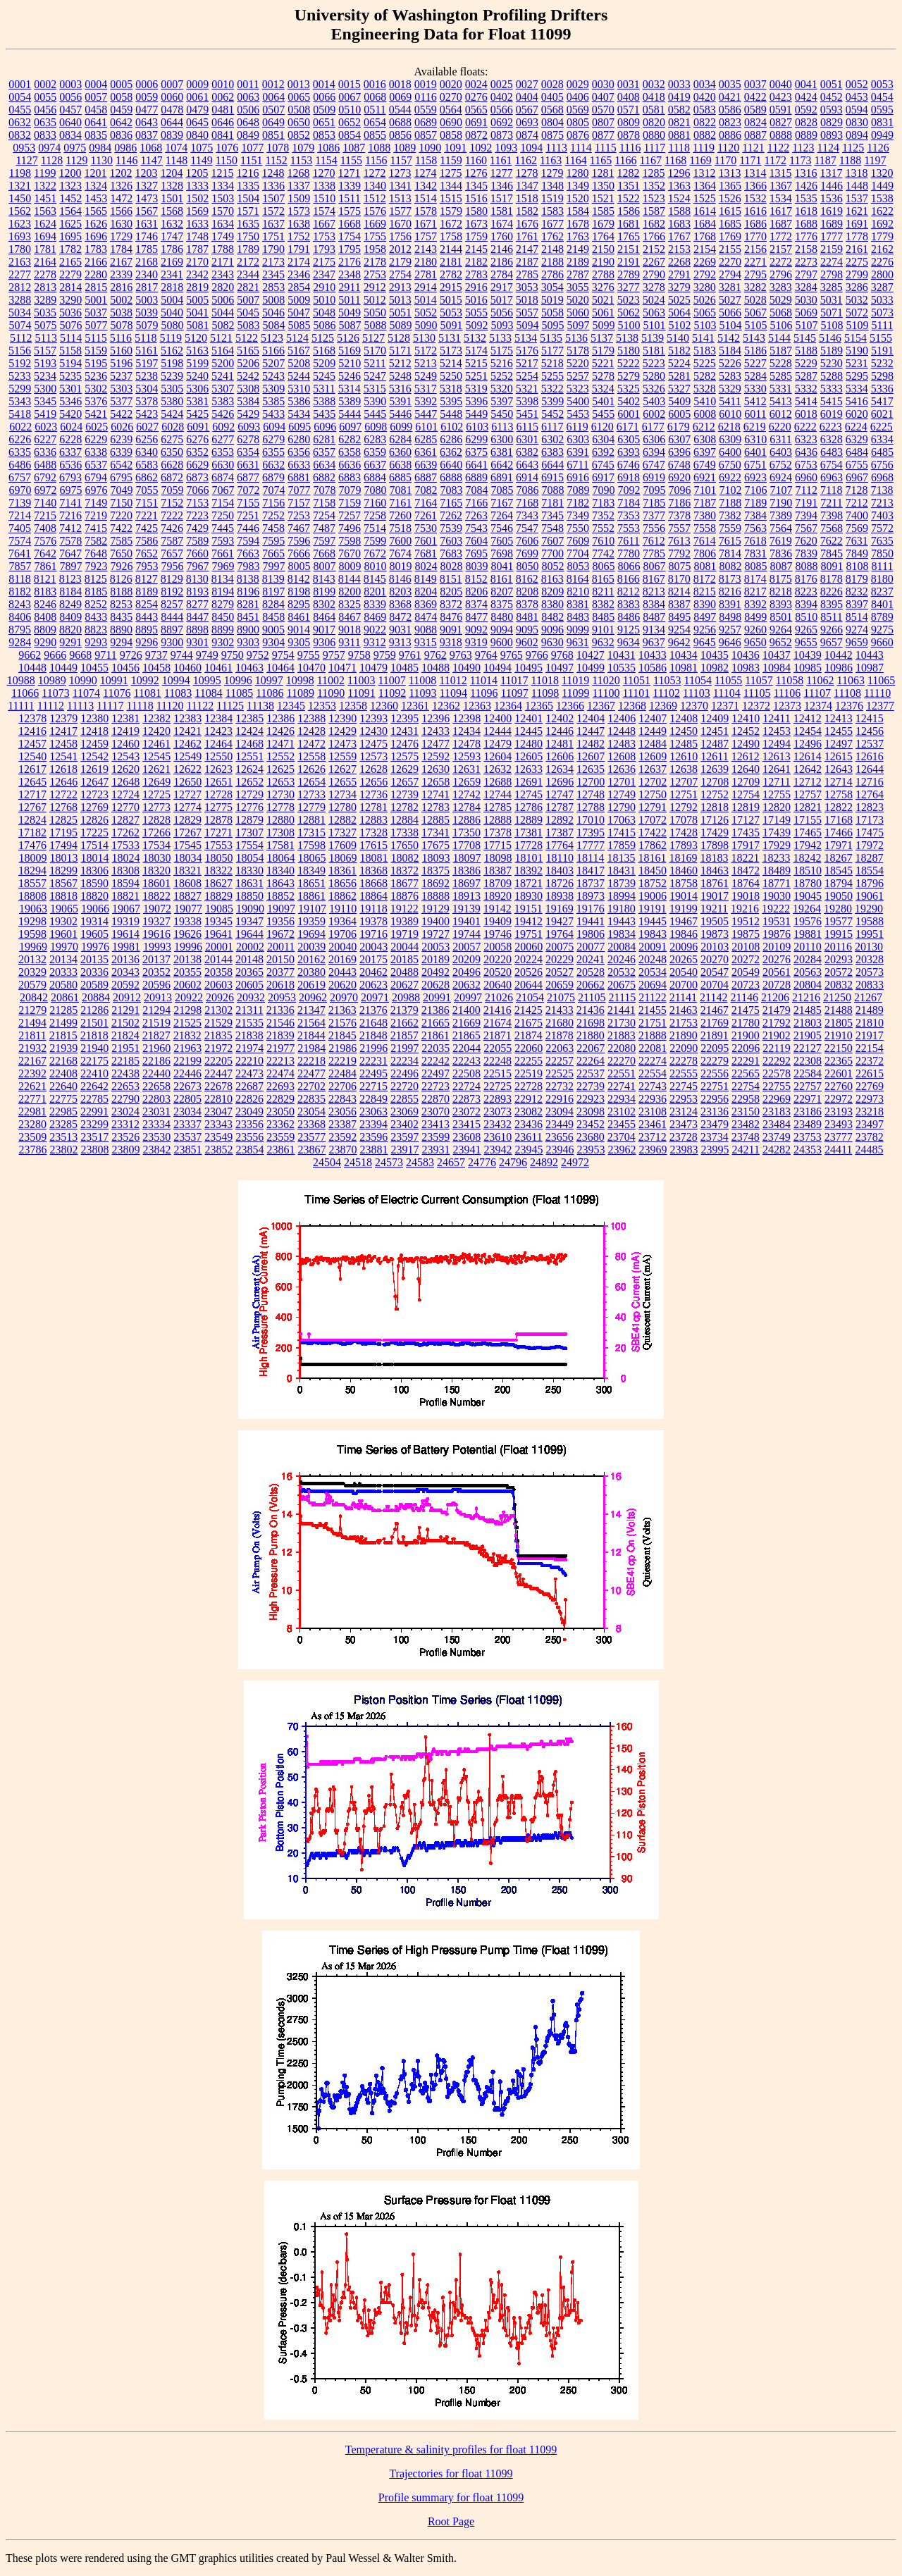 This screenshot has width=902, height=2576. Describe the element at coordinates (652, 947) in the screenshot. I see `20091` at that location.